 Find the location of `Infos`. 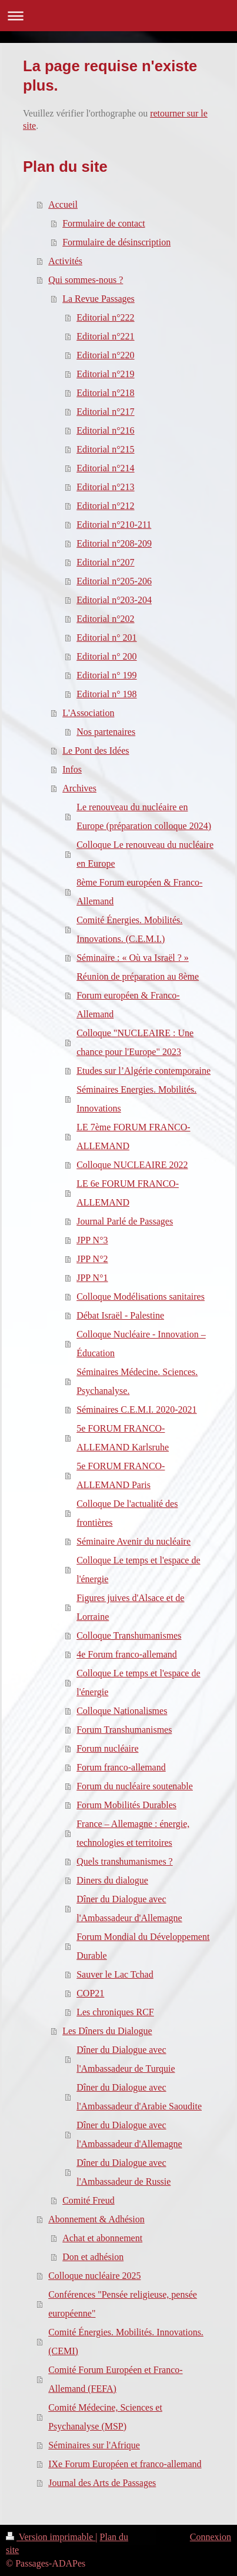

Infos is located at coordinates (72, 769).